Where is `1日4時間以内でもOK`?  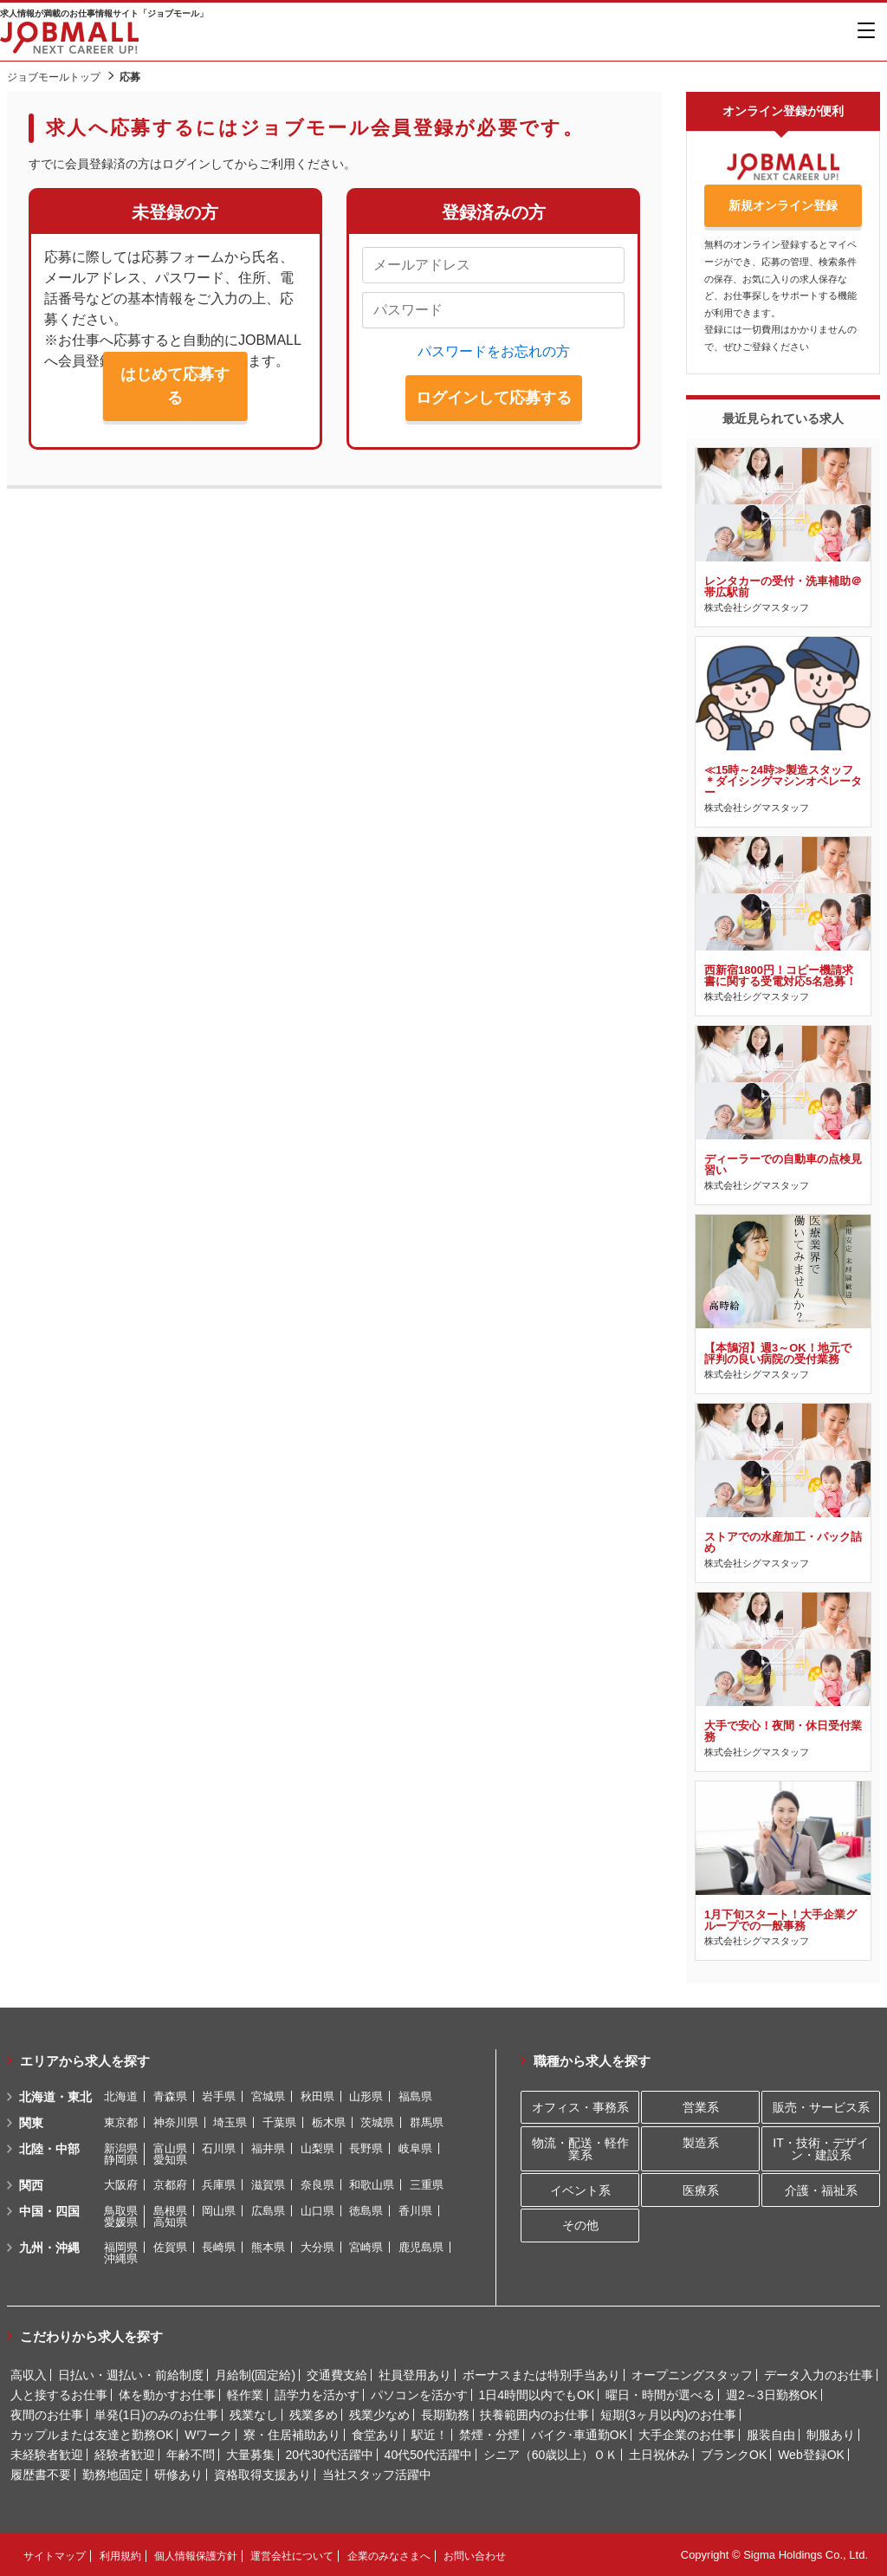
1日4時間以内でもOK is located at coordinates (536, 2394).